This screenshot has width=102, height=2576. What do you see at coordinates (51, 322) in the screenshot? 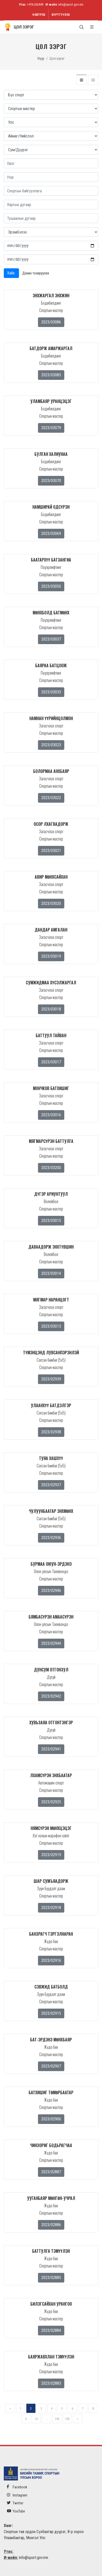
I see `2023/03086` at bounding box center [51, 322].